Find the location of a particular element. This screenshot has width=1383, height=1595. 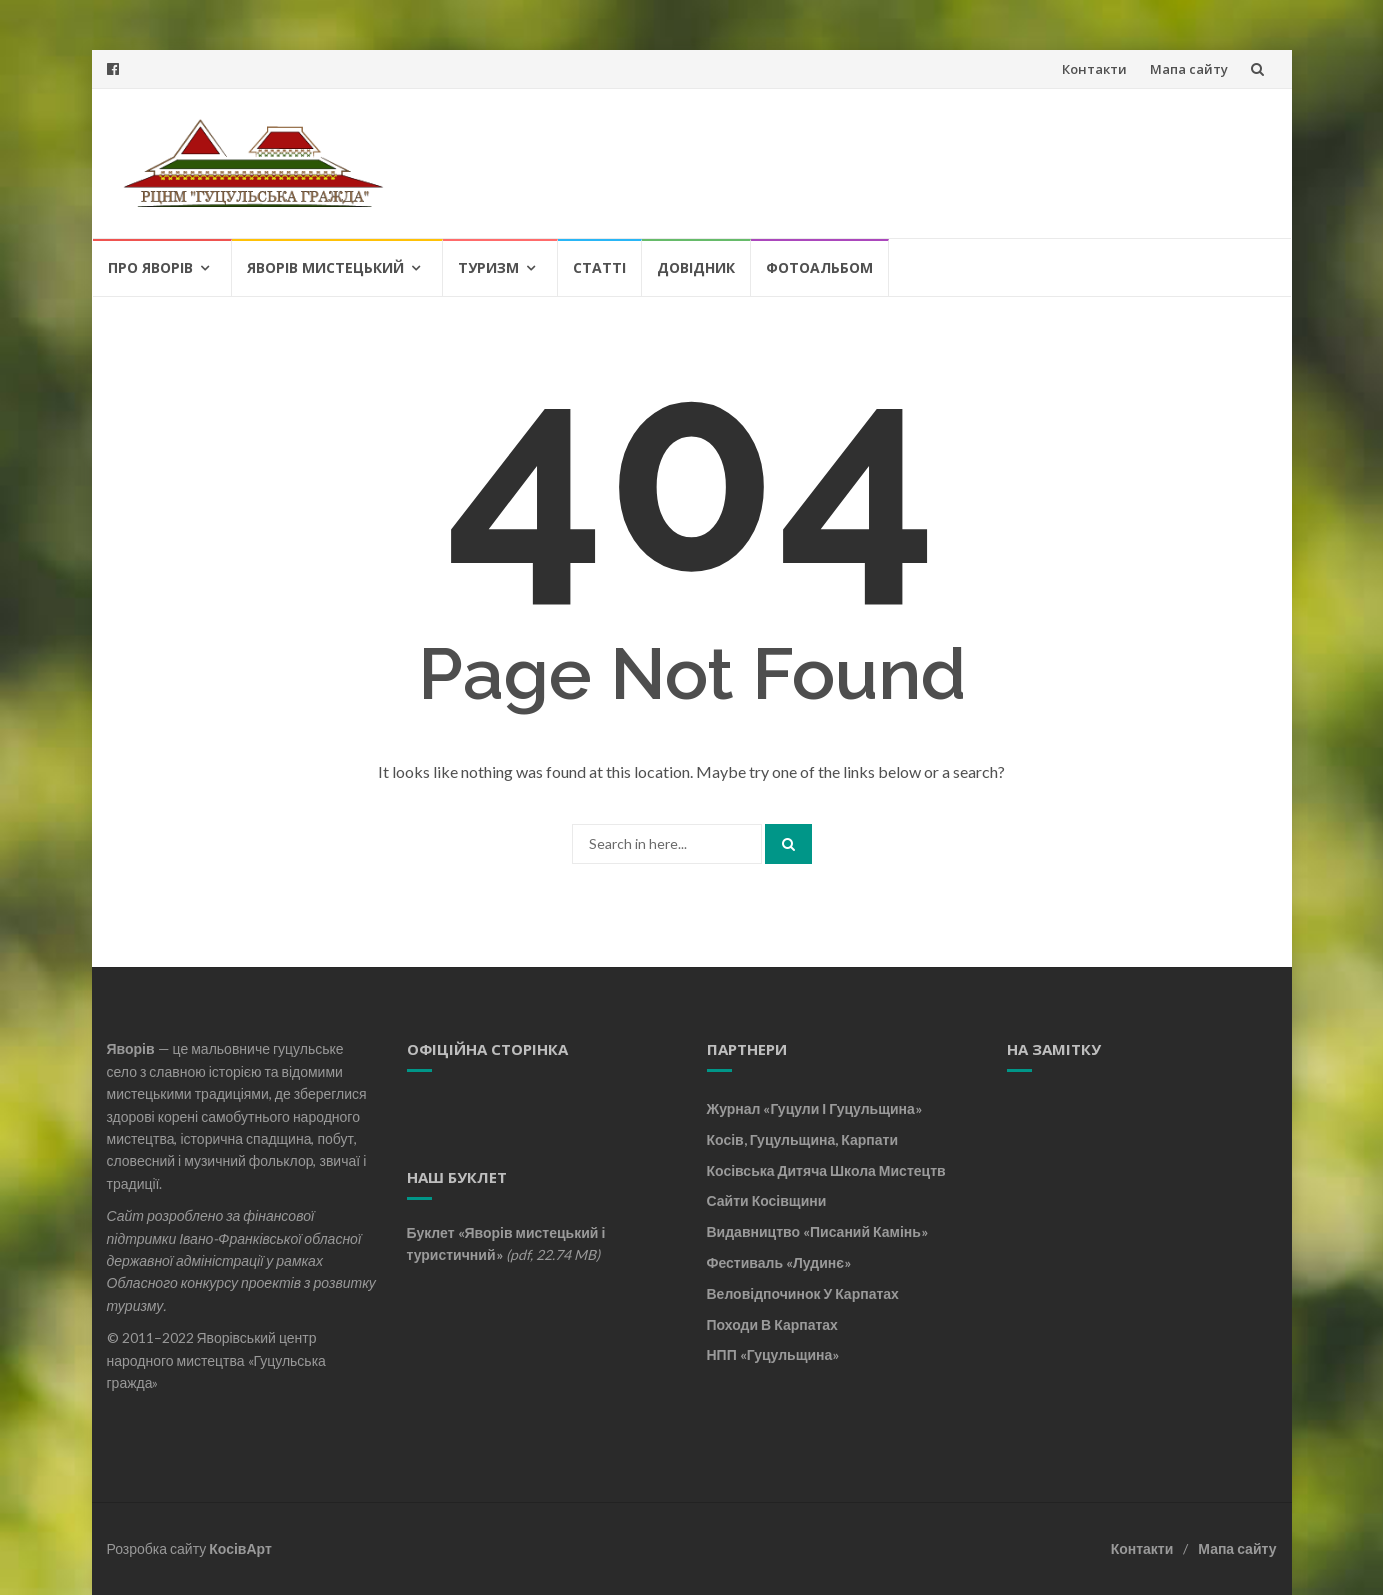

Косів, Гуцульщина, Карпати is located at coordinates (803, 1139).